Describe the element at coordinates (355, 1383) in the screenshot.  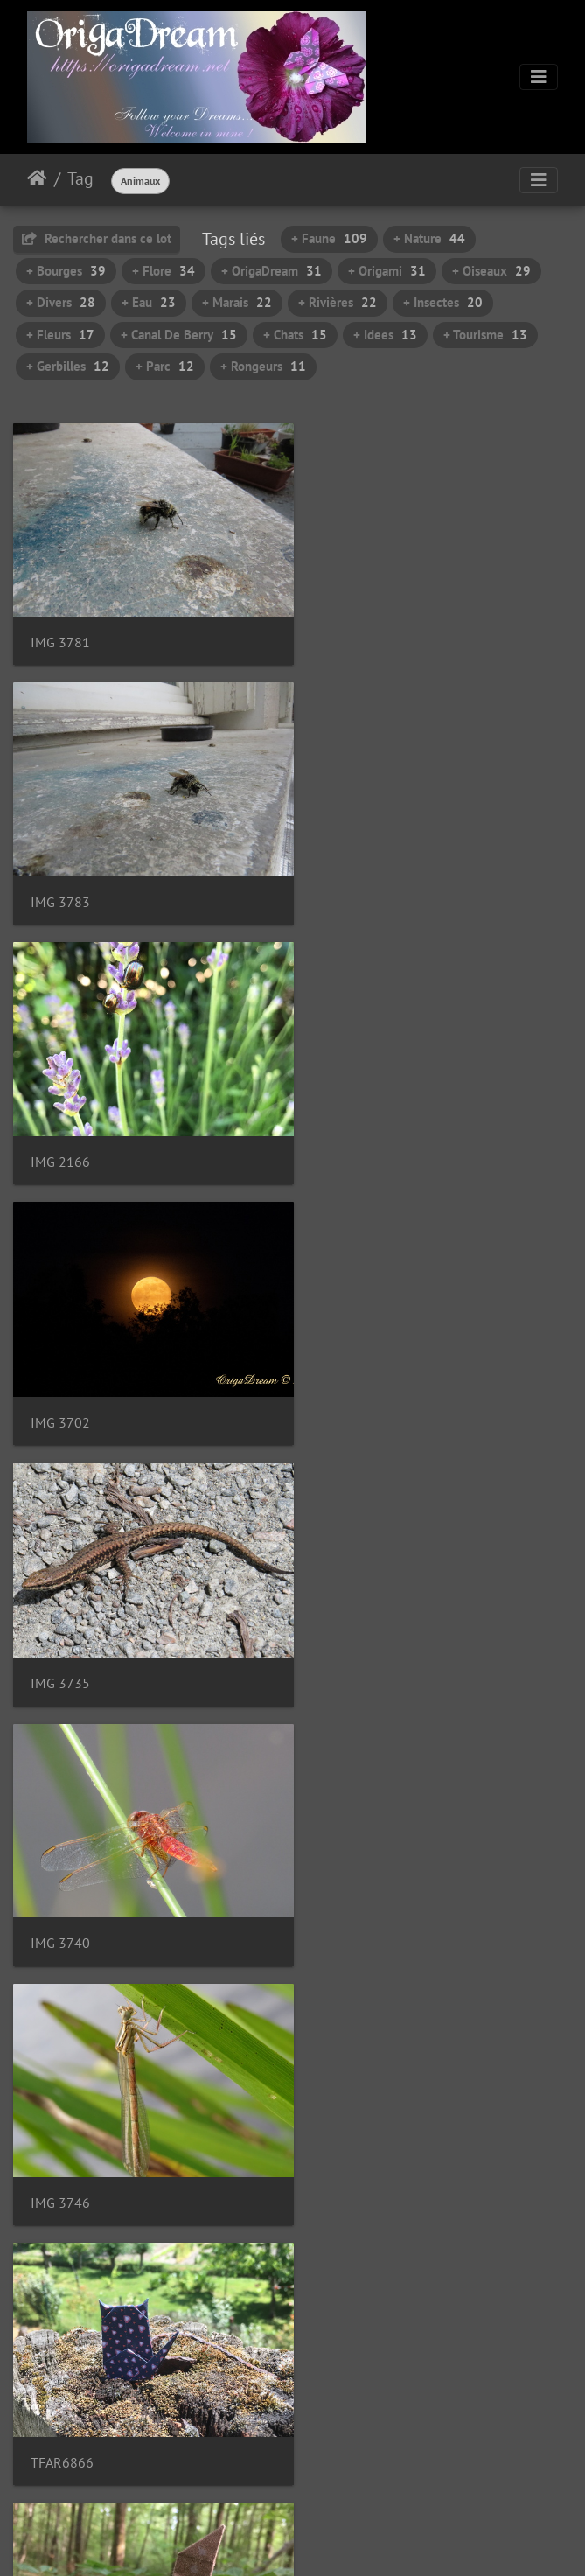
I see `TFAR6866` at that location.